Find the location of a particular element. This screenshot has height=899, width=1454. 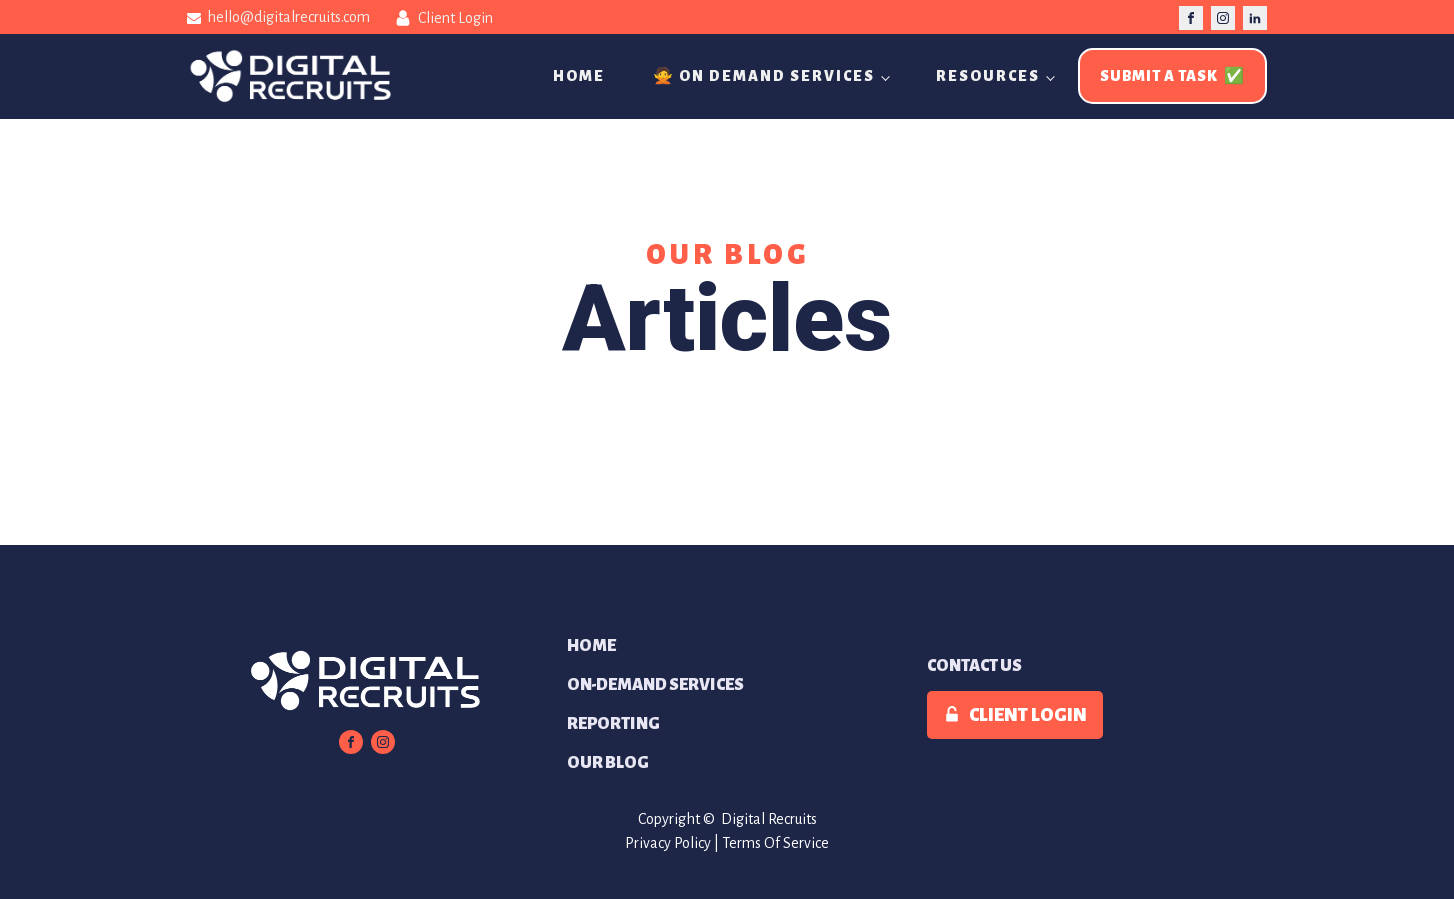

Our Blog is located at coordinates (608, 763).